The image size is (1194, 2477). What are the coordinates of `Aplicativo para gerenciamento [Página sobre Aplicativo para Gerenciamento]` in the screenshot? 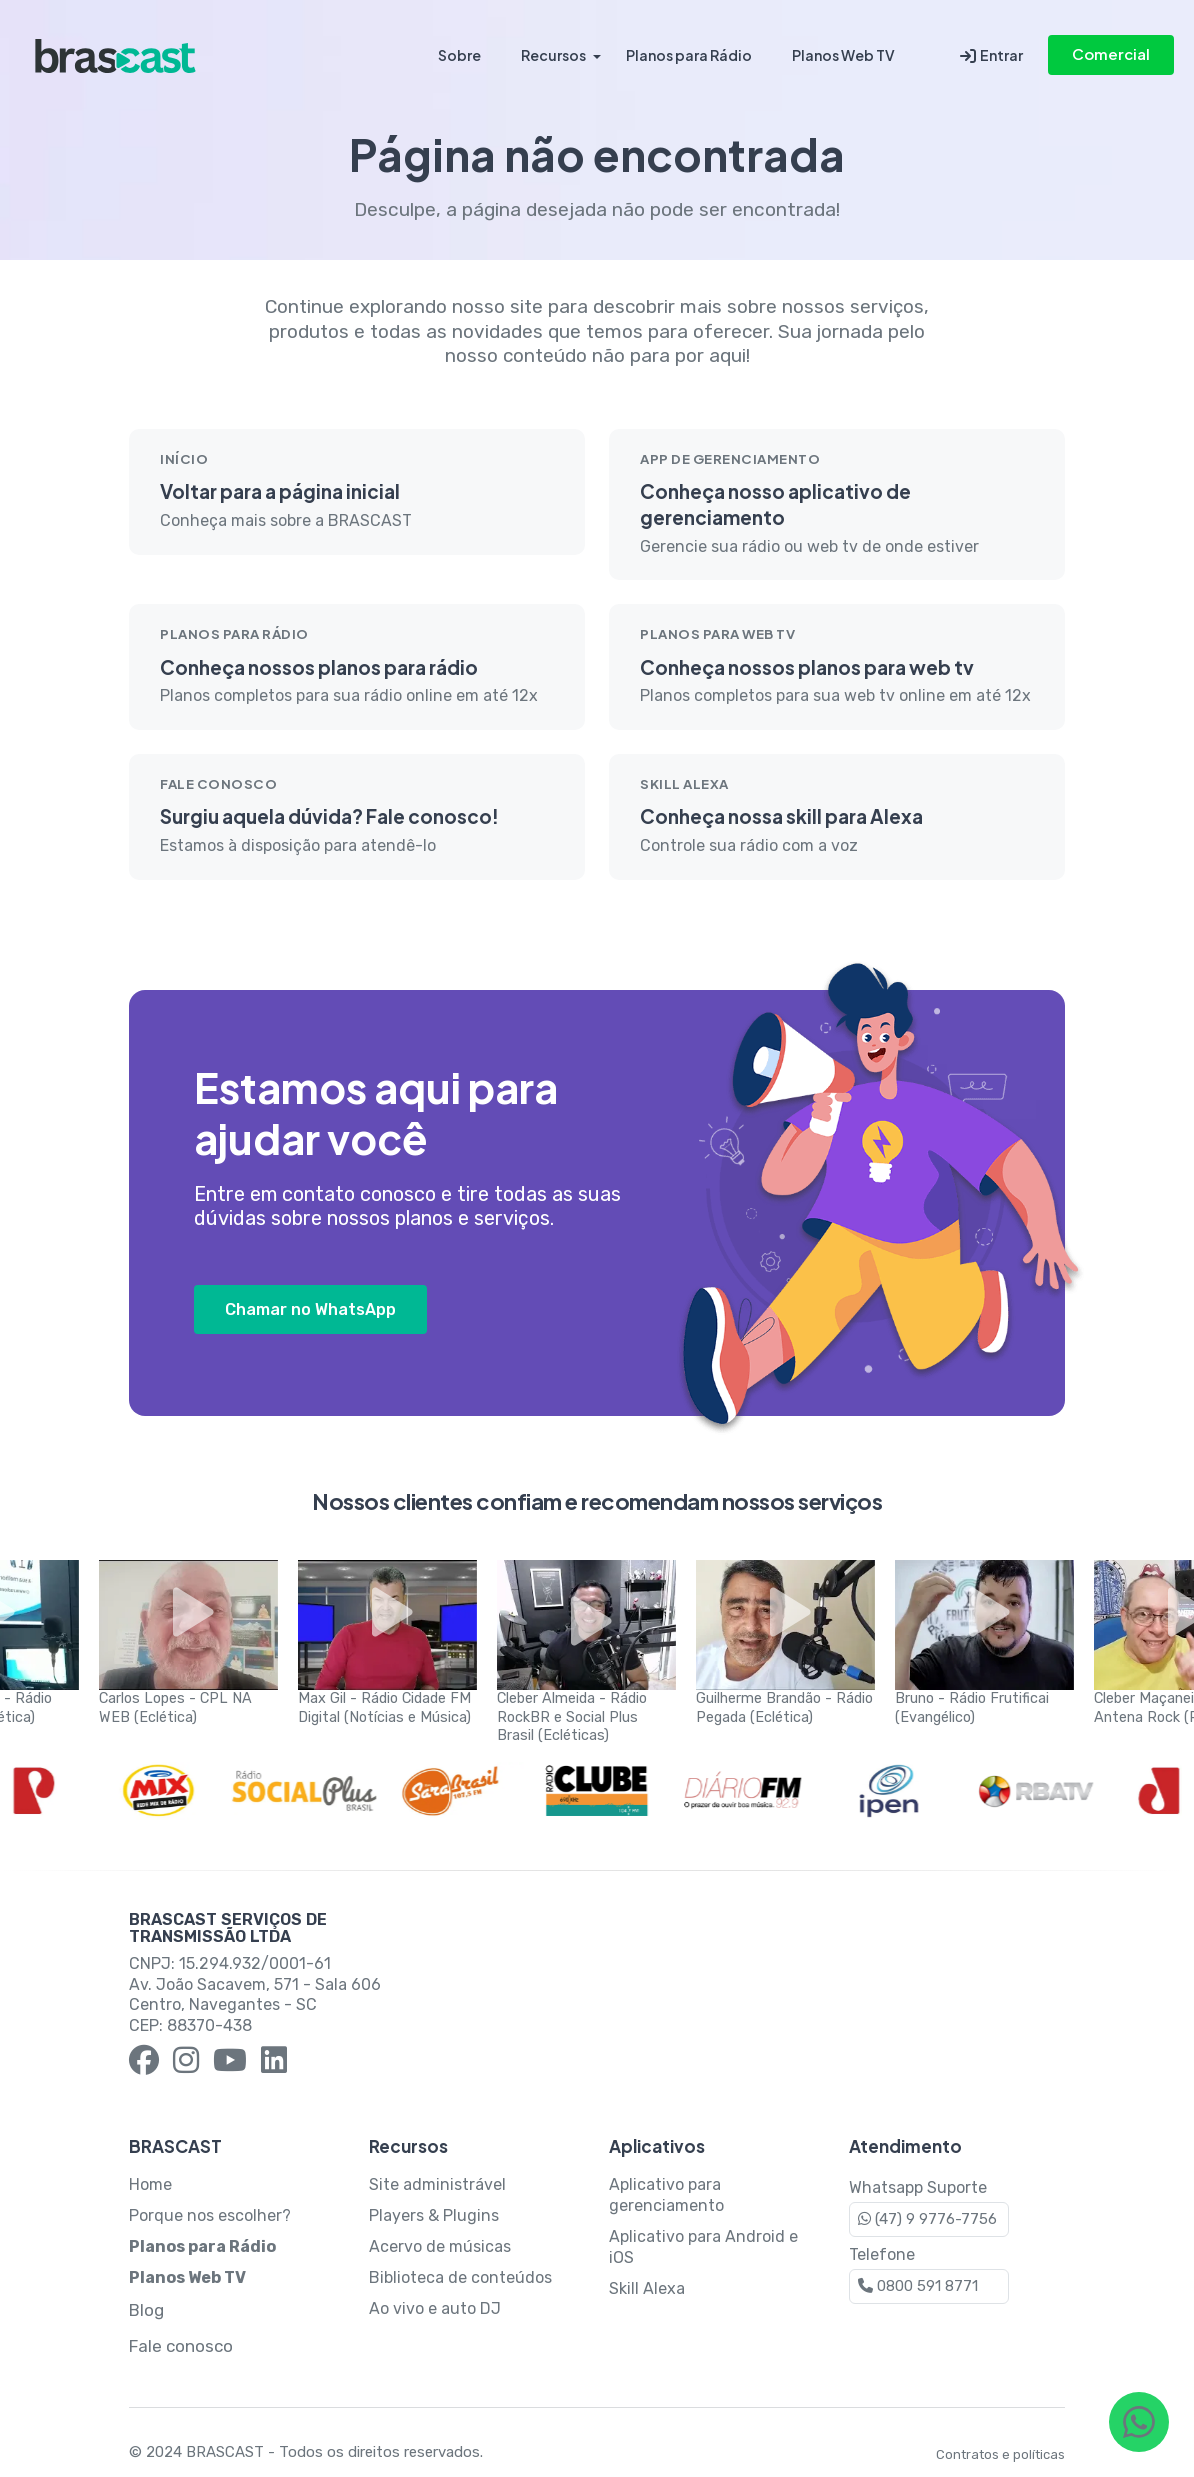 It's located at (666, 2195).